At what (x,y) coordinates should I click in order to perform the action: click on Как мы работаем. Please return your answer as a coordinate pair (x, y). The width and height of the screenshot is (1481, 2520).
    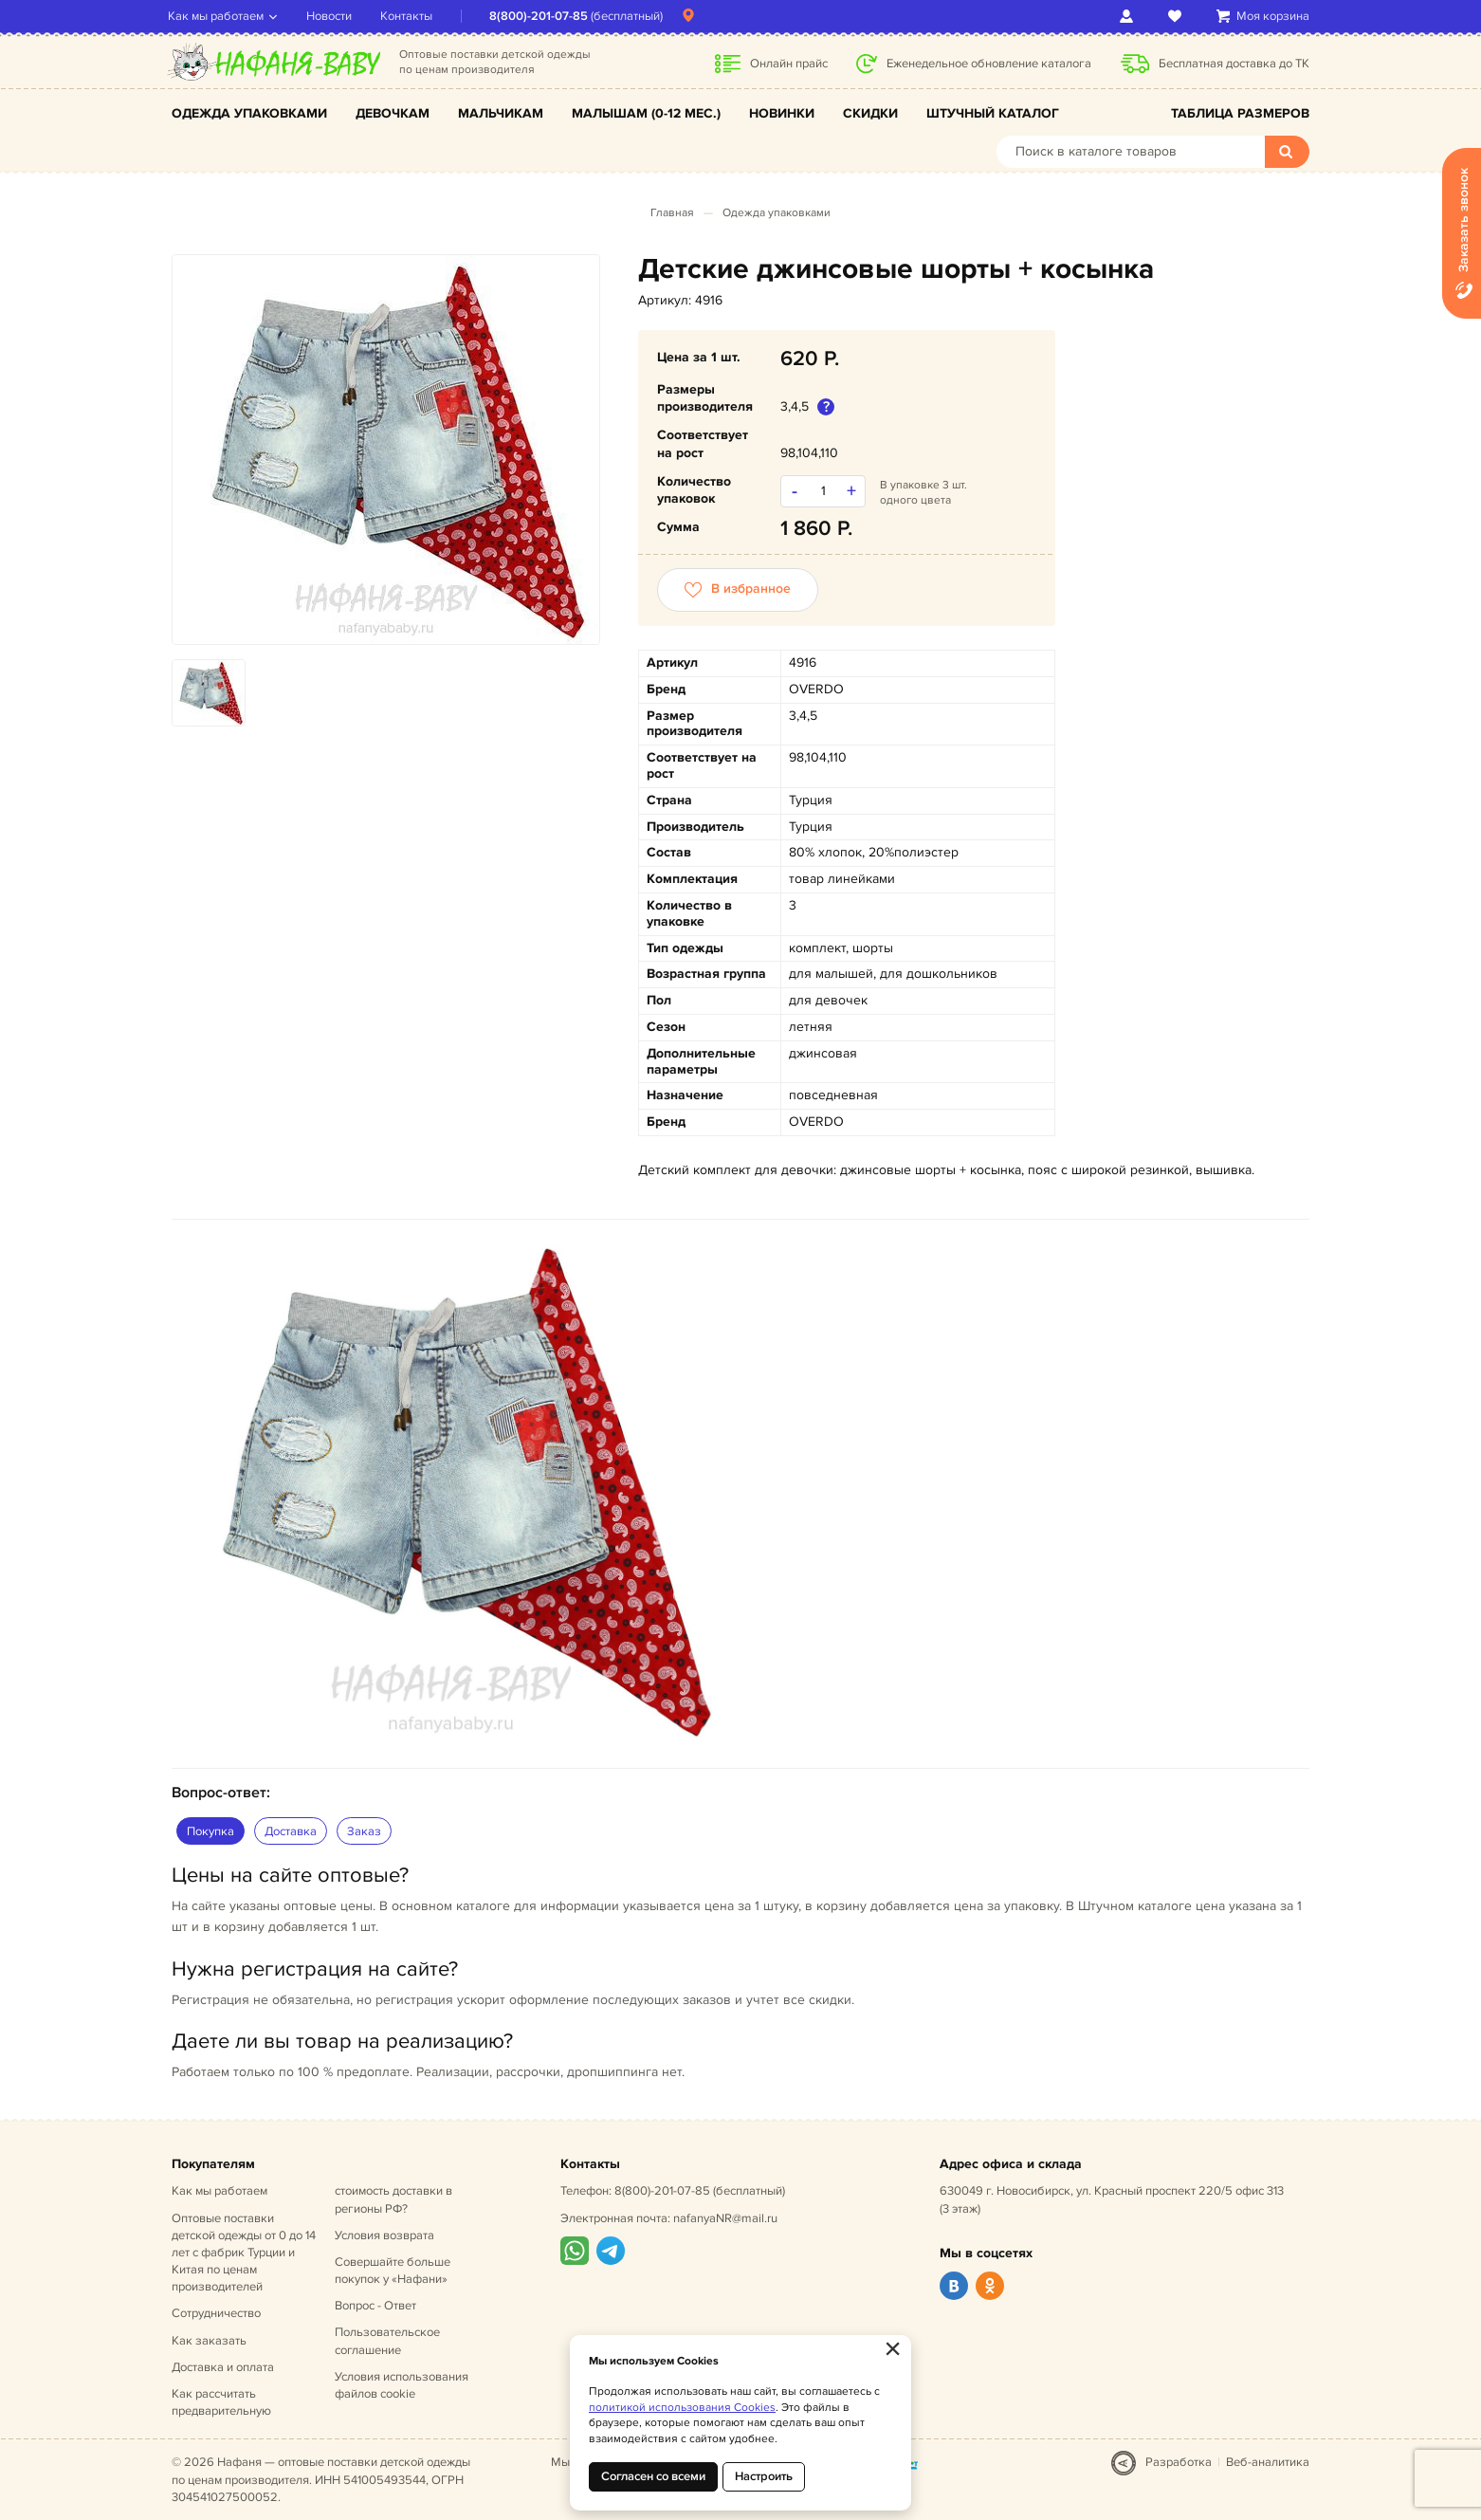
    Looking at the image, I should click on (219, 16).